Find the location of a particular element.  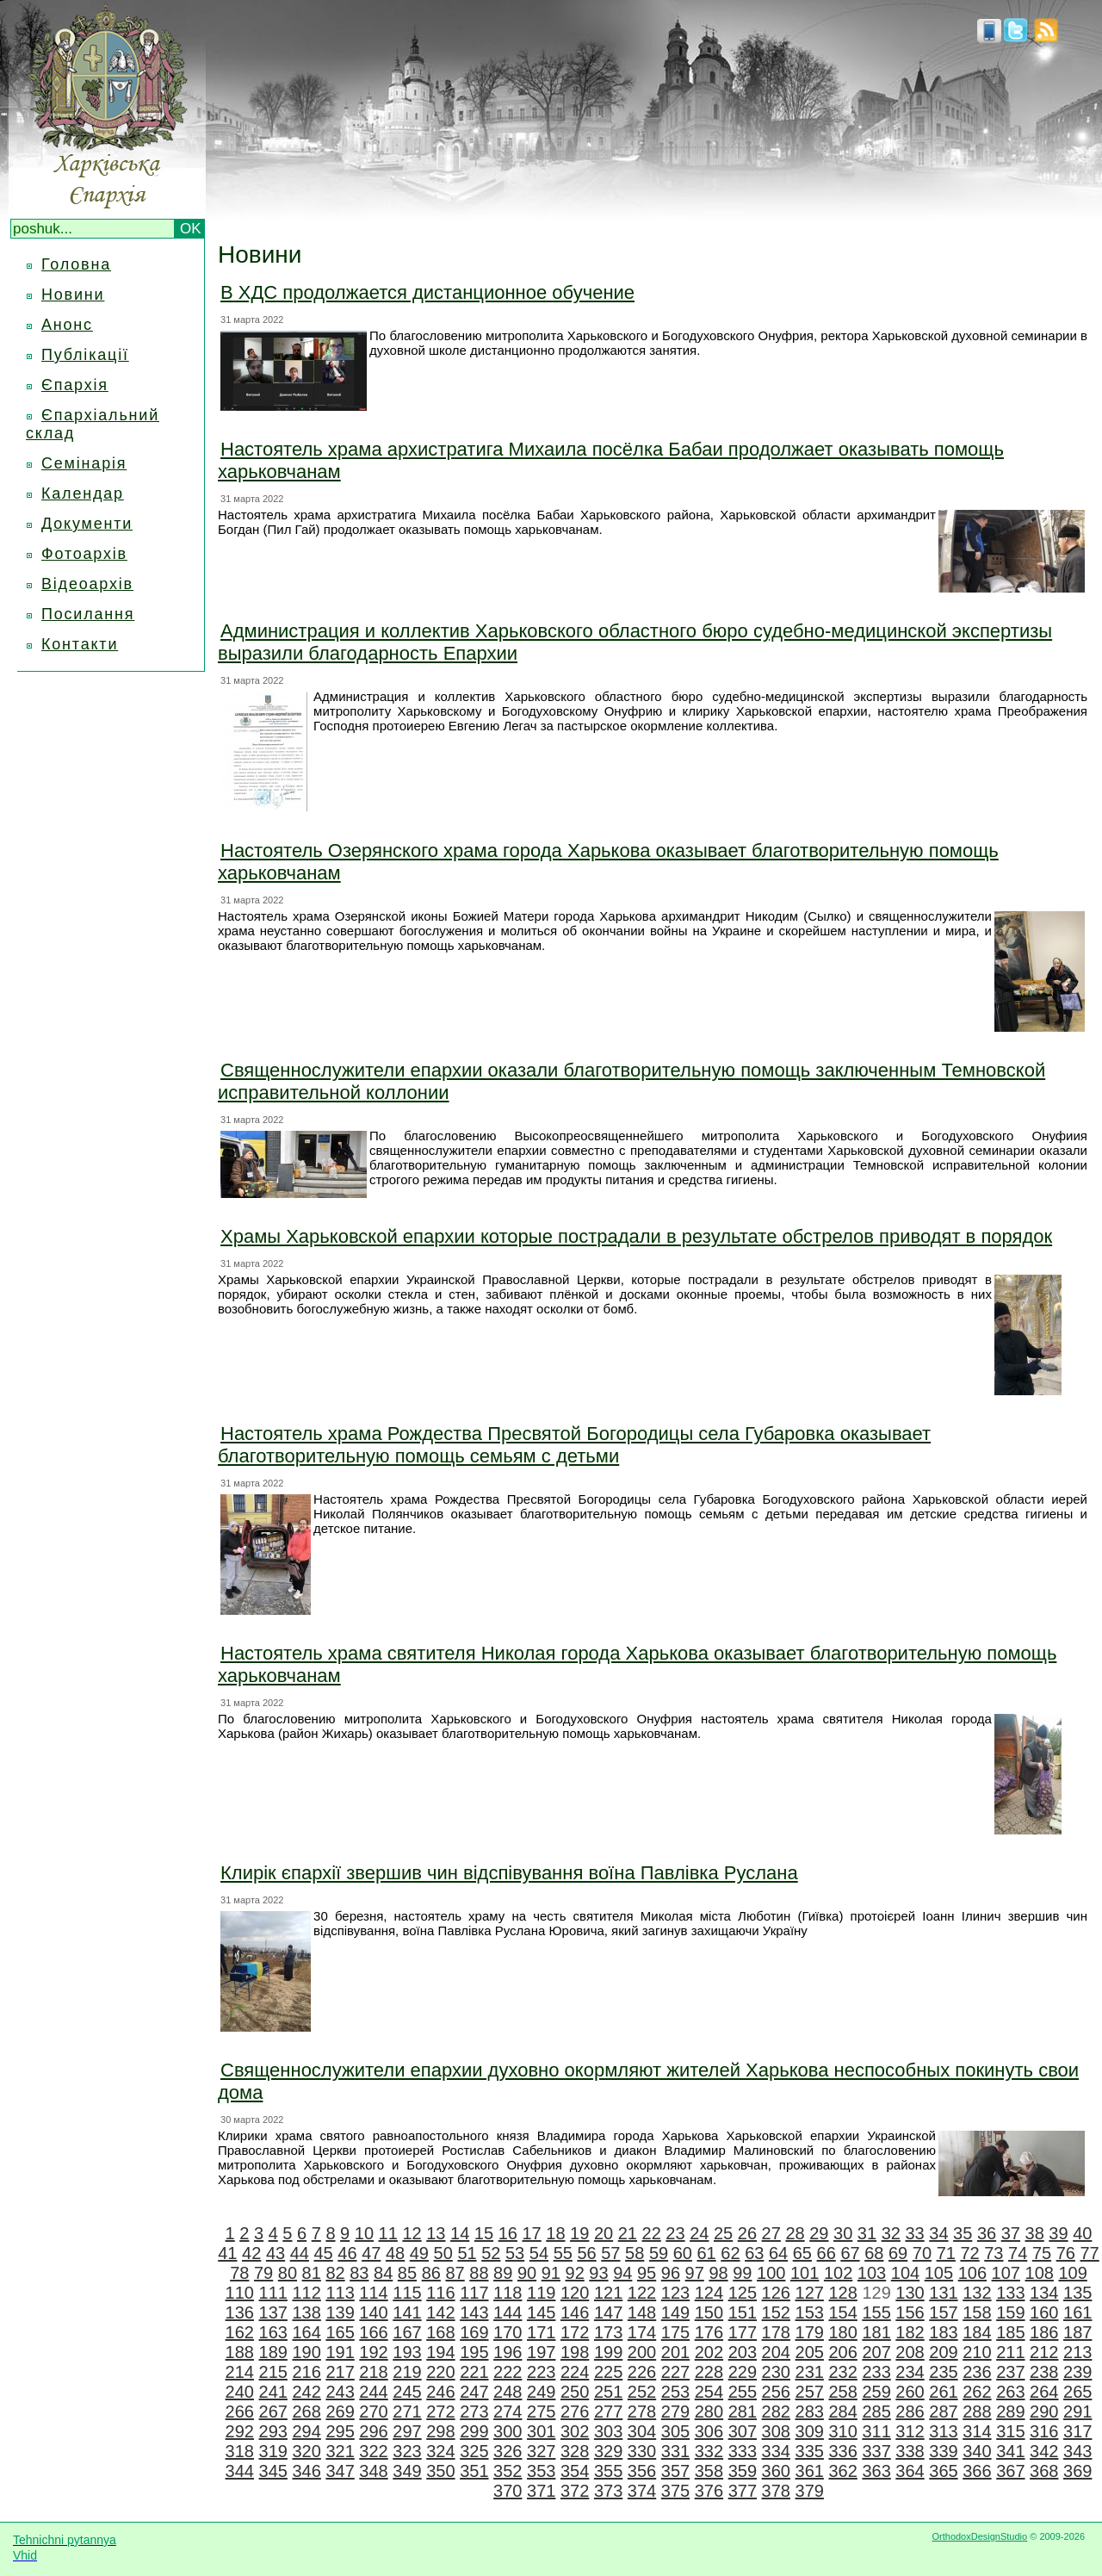

368 is located at coordinates (1044, 2470).